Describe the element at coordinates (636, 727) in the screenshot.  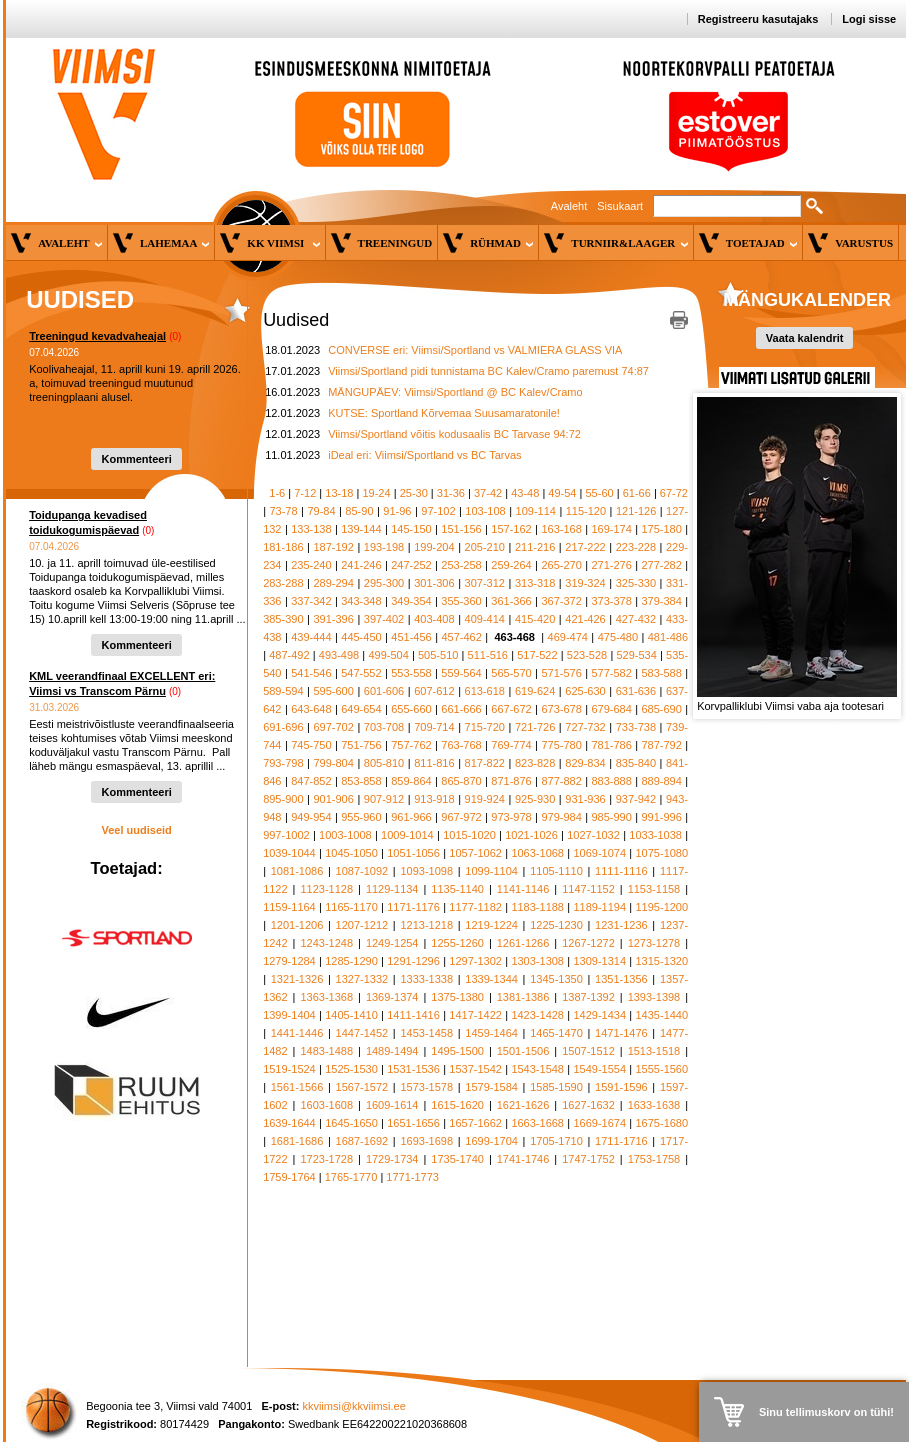
I see `733-738` at that location.